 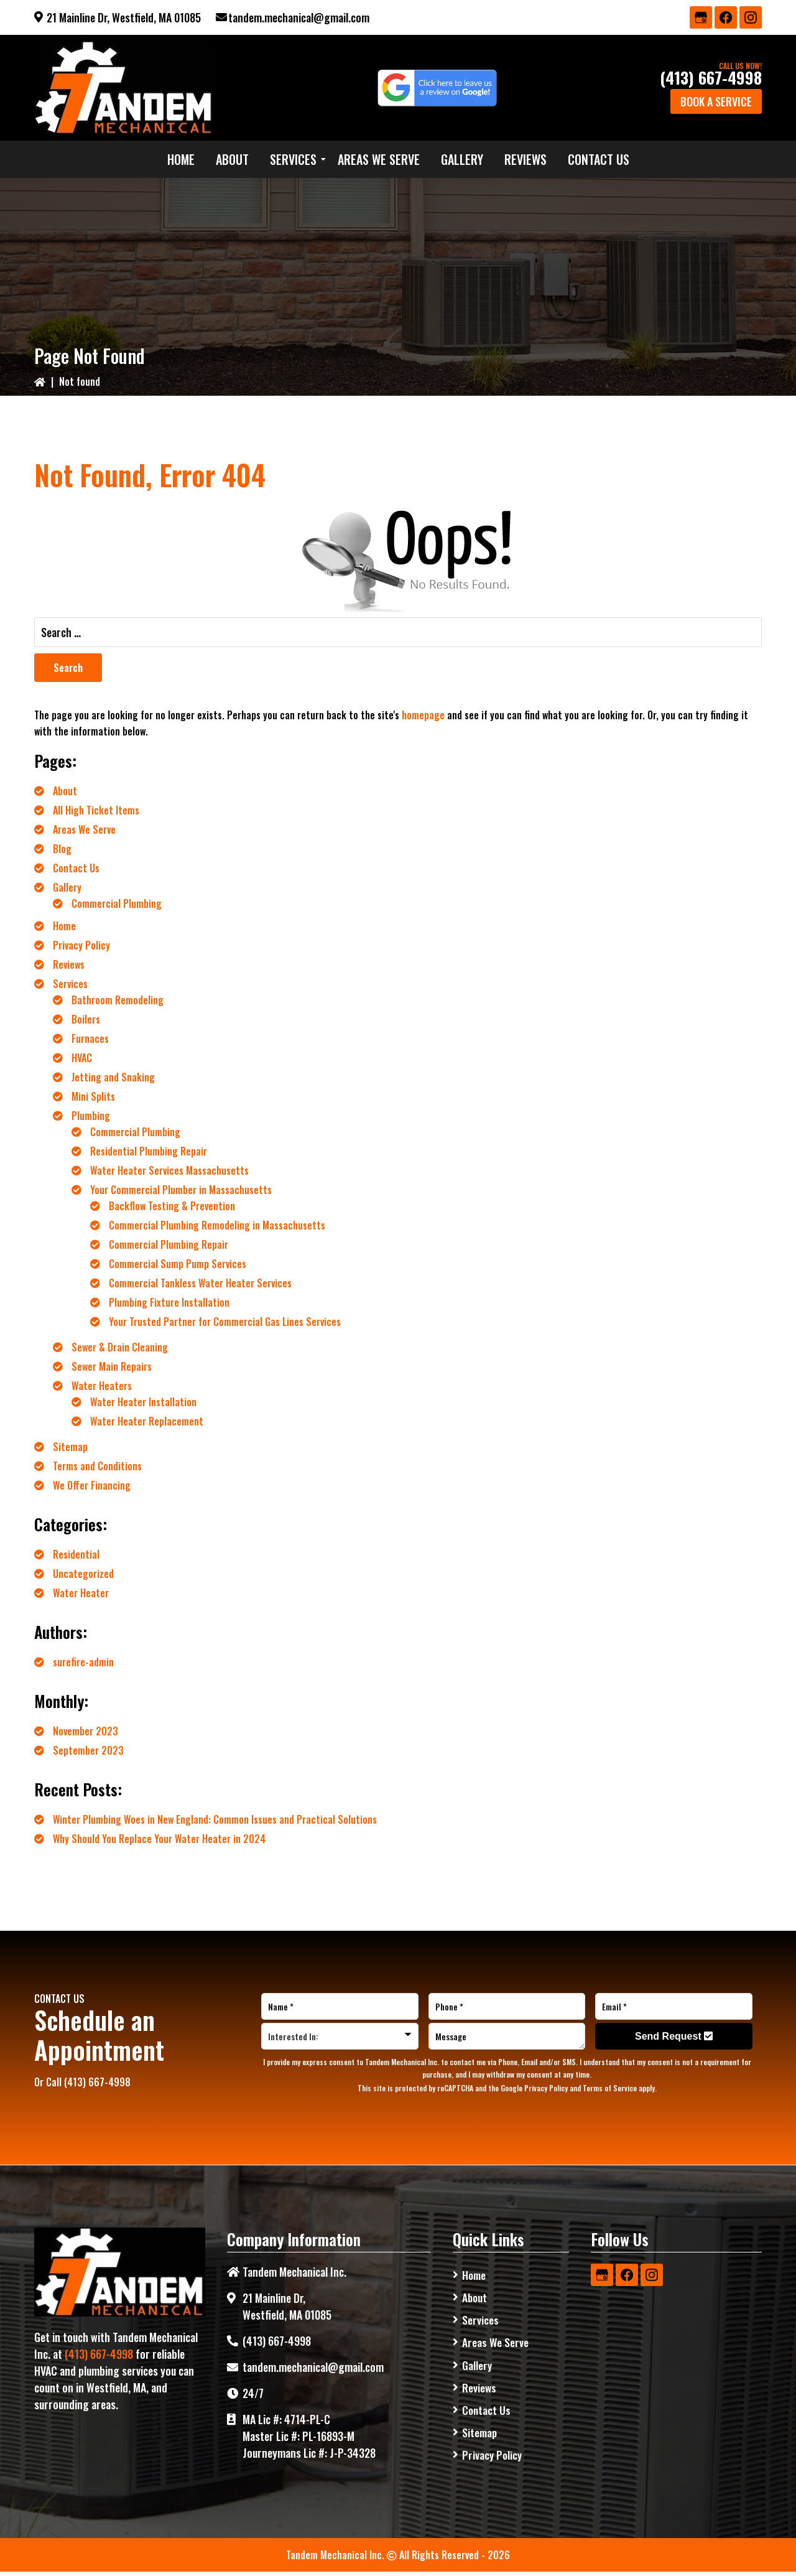 What do you see at coordinates (76, 1554) in the screenshot?
I see `Residential` at bounding box center [76, 1554].